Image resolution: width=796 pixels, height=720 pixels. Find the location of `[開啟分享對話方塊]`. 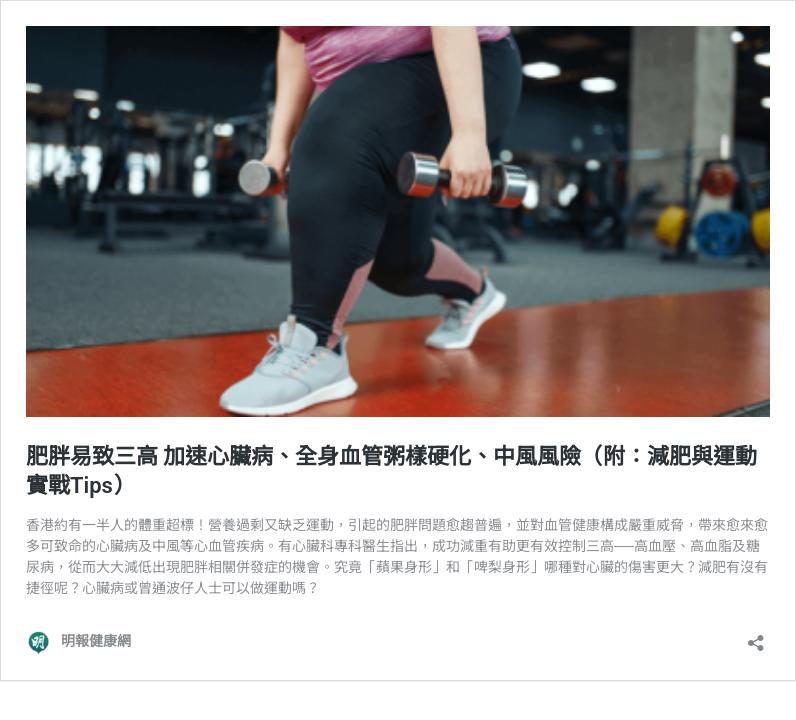

[開啟分享對話方塊] is located at coordinates (756, 636).